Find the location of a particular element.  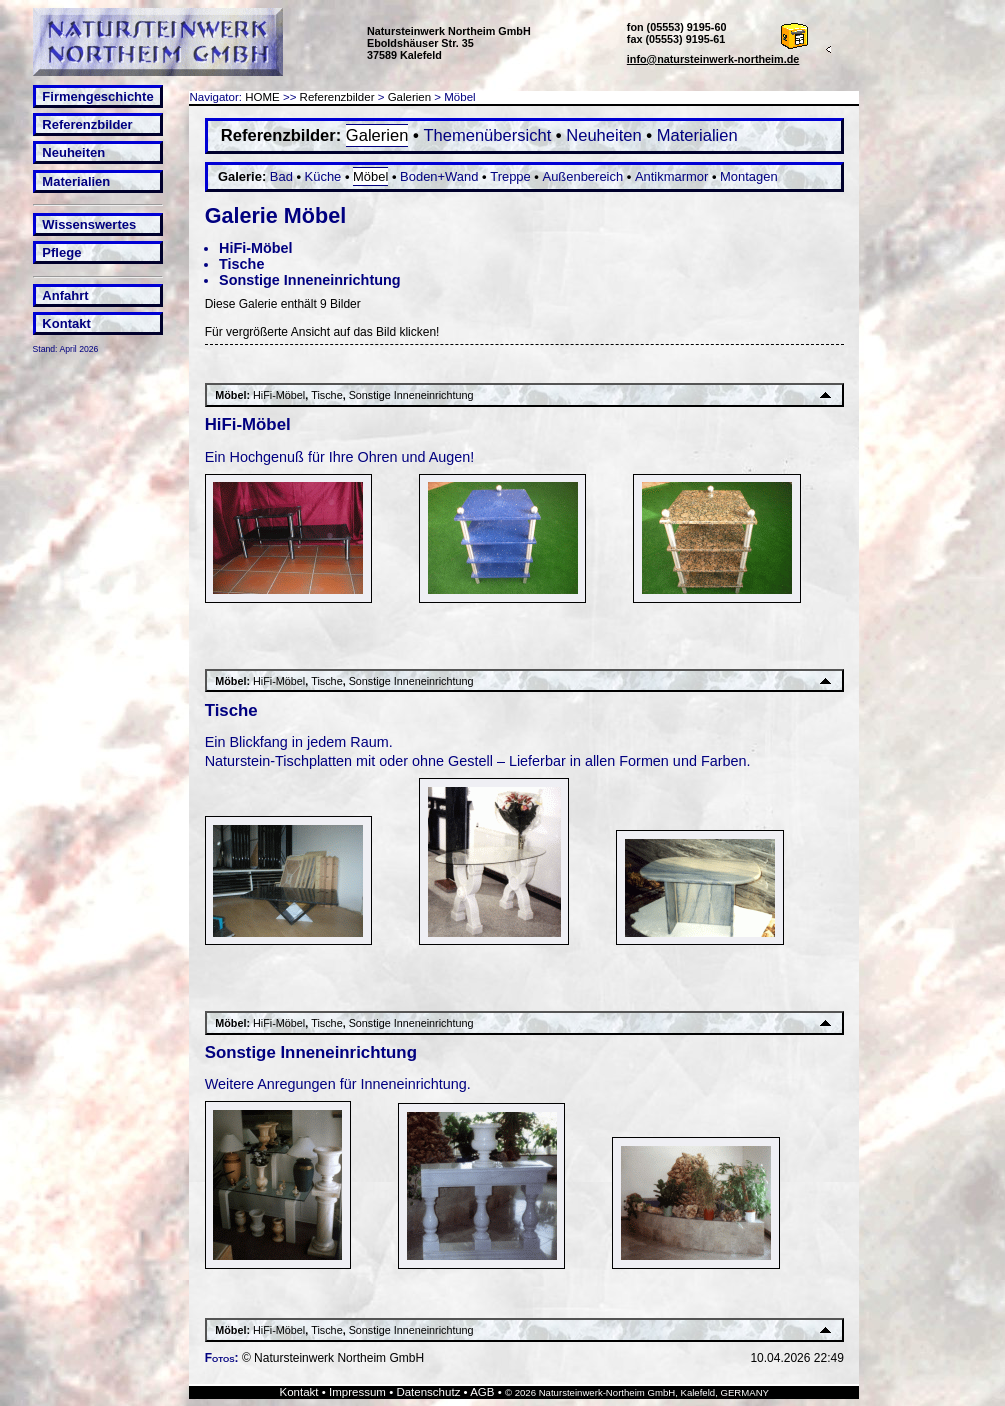

Wissenswertes is located at coordinates (89, 224).